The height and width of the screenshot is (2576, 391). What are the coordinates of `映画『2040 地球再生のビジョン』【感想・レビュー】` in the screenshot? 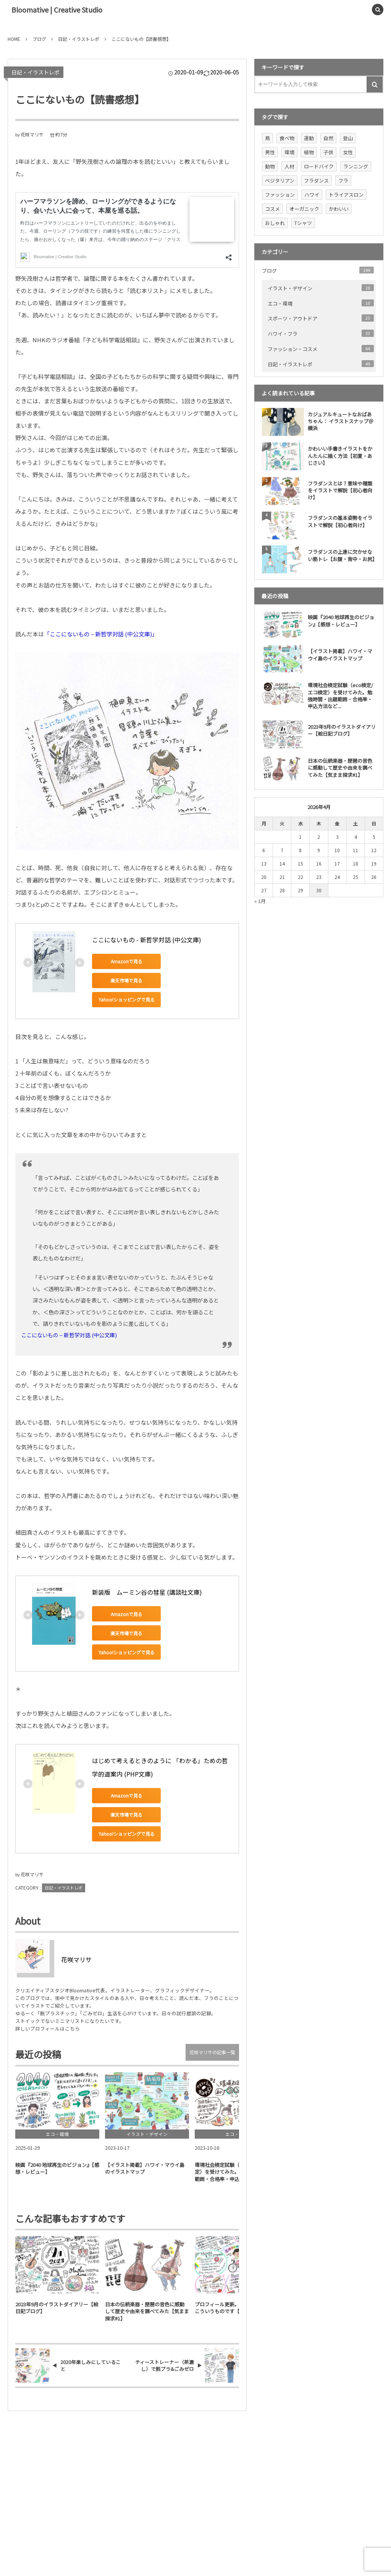 It's located at (341, 620).